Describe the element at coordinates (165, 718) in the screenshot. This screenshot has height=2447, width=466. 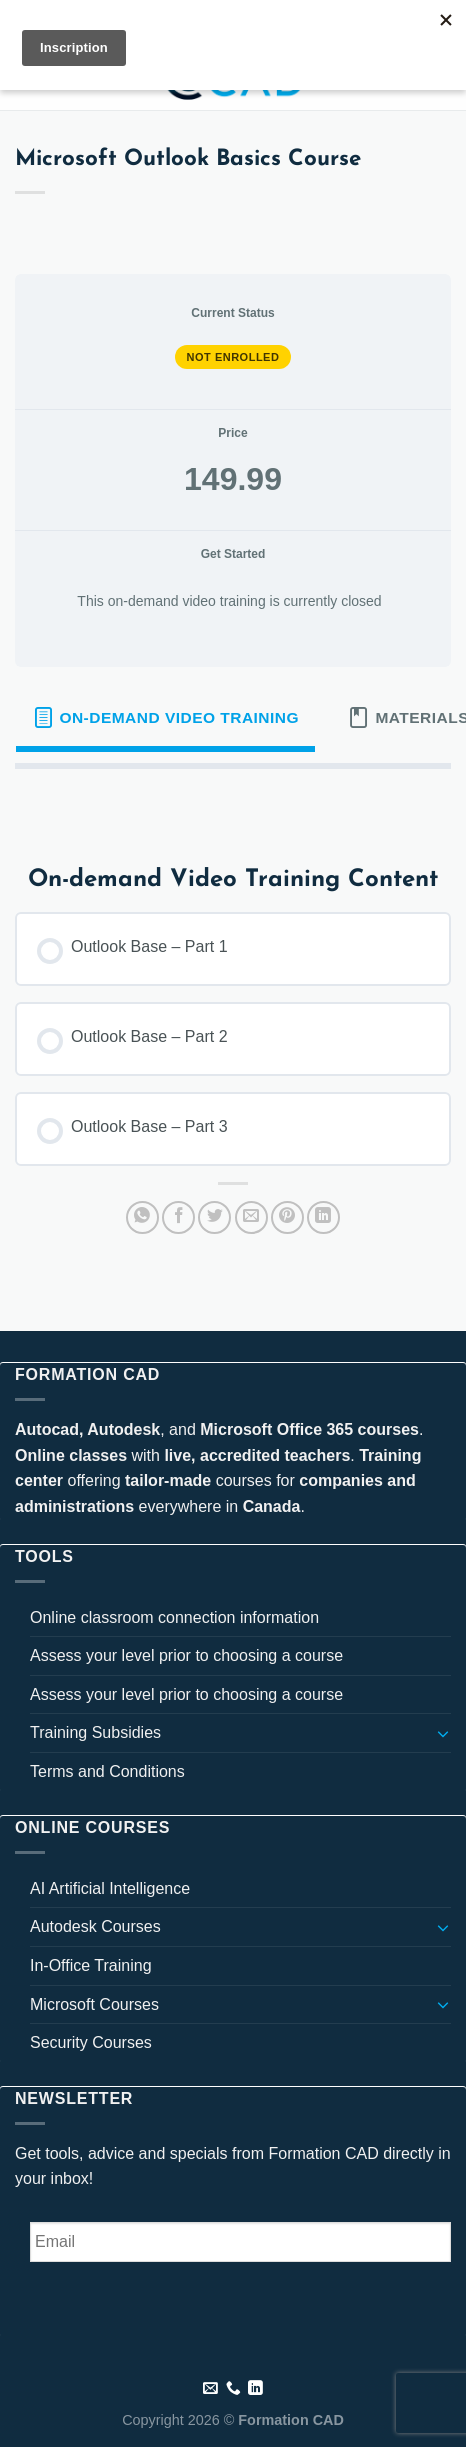
I see `[tab]` at that location.